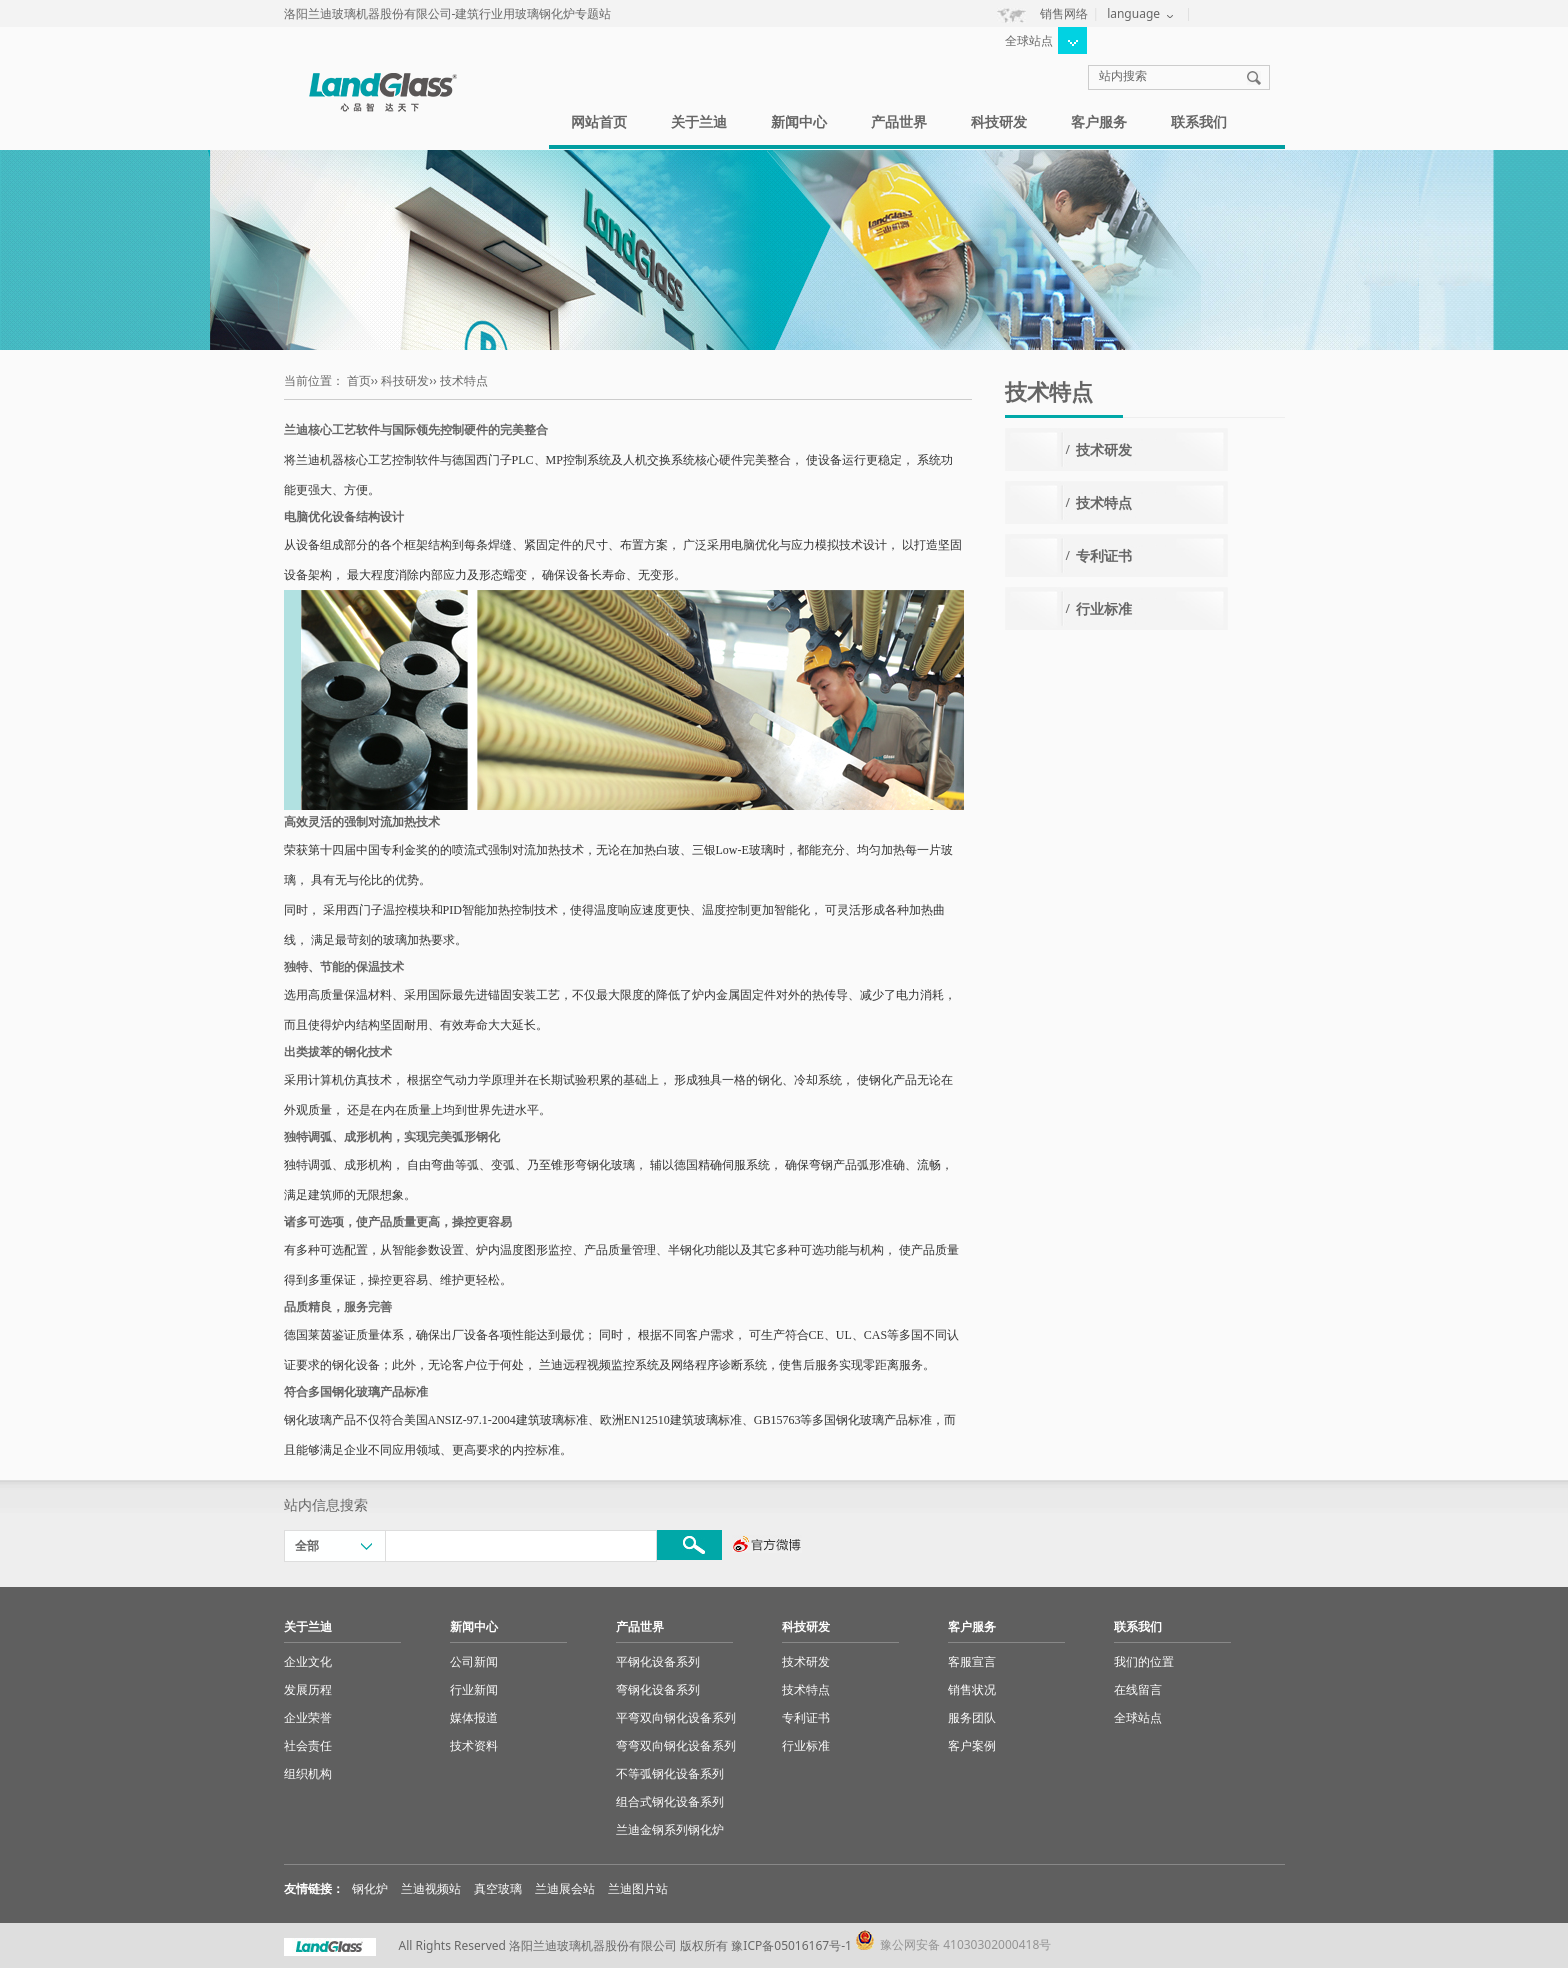  Describe the element at coordinates (359, 380) in the screenshot. I see `首页` at that location.